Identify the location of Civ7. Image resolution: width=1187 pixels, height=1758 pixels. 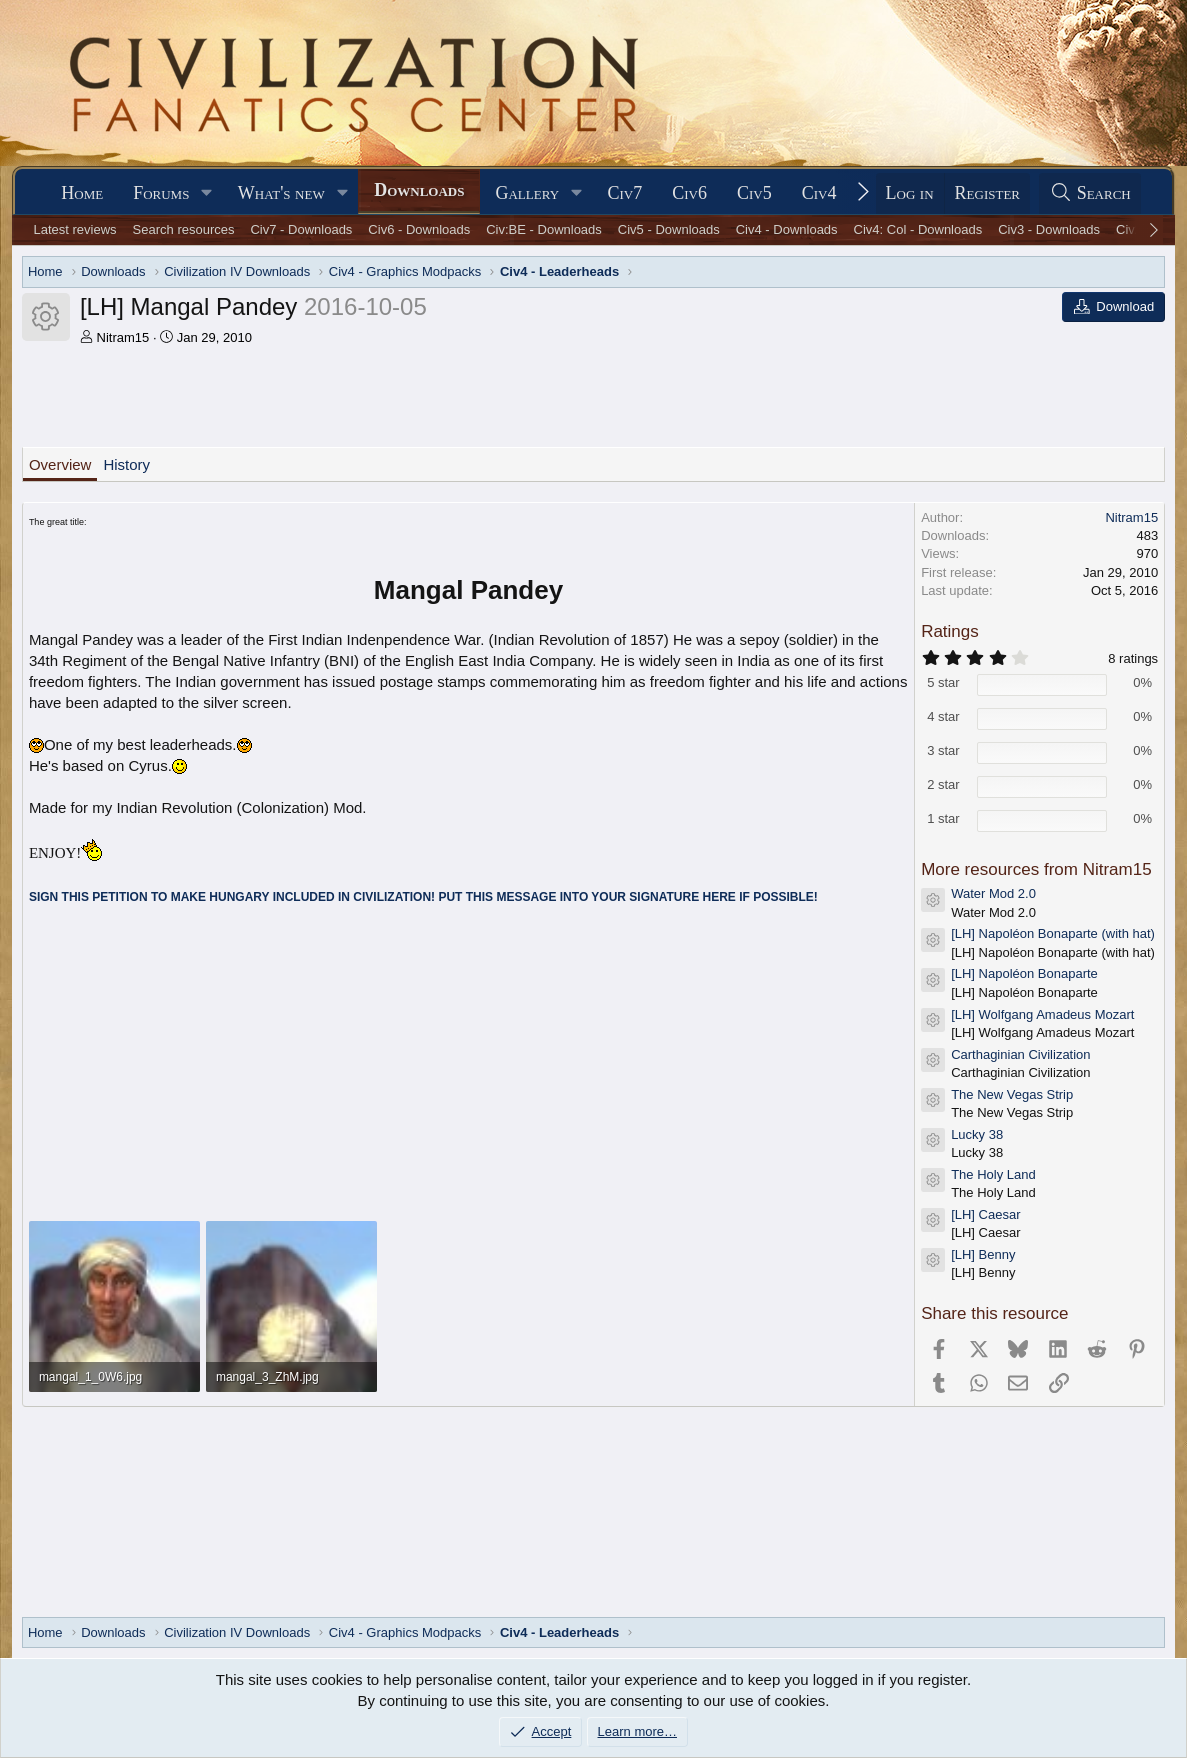
(625, 193).